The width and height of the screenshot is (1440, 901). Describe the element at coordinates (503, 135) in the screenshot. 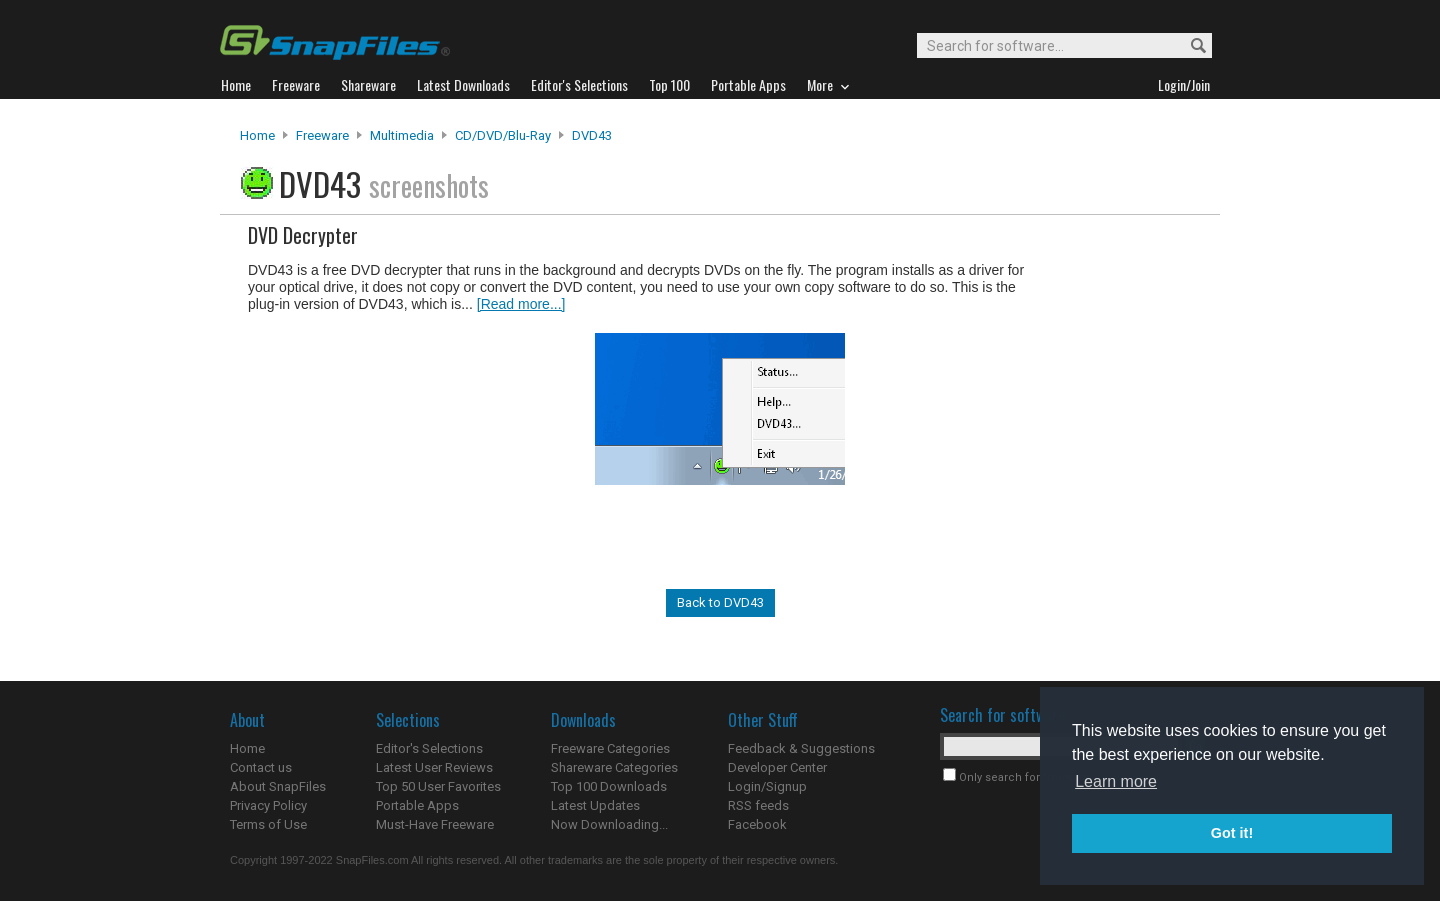

I see `CD/DVD/Blu-ray` at that location.